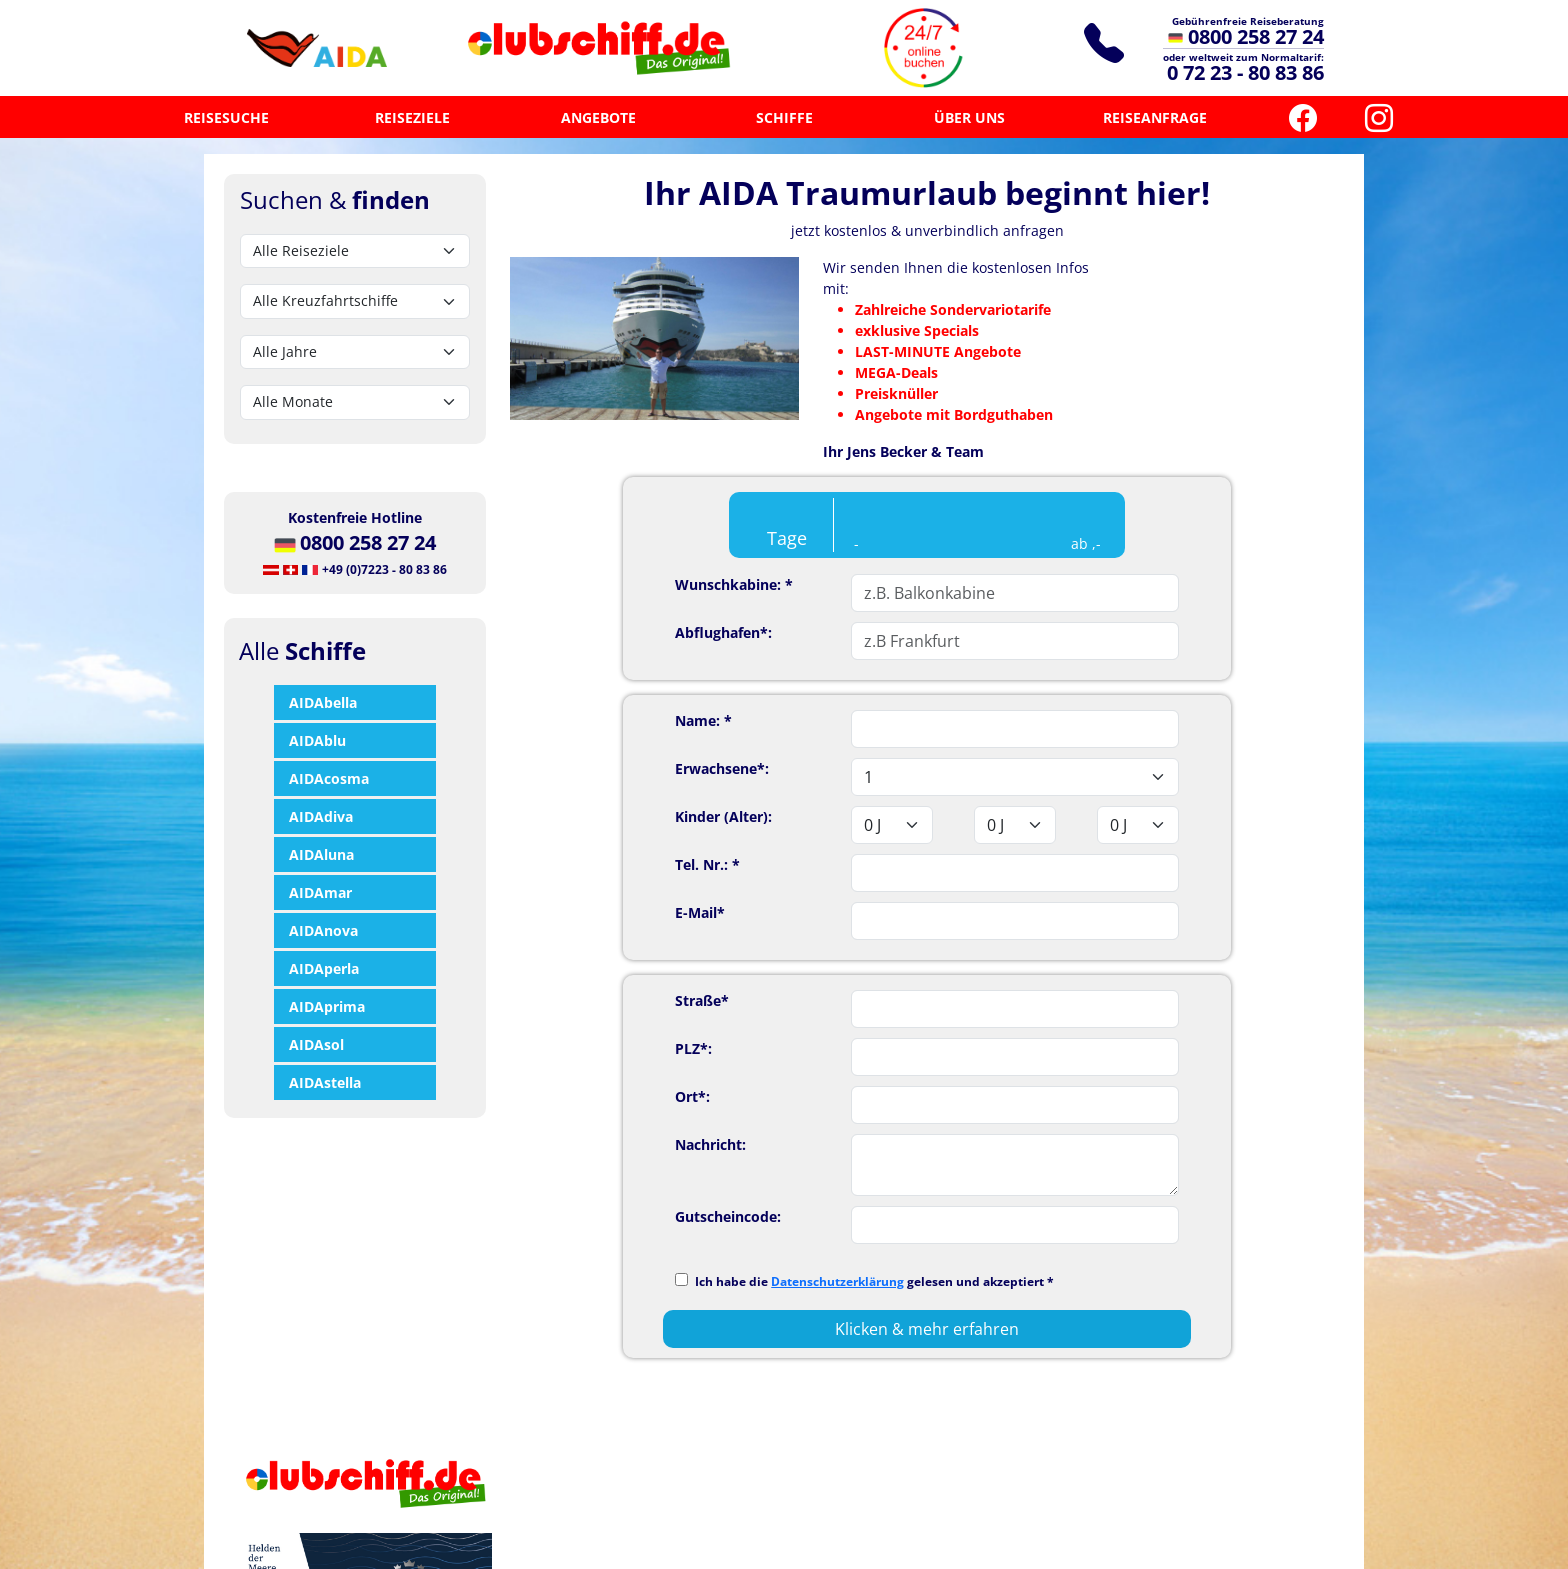  I want to click on REISEANFRAGE, so click(1155, 117).